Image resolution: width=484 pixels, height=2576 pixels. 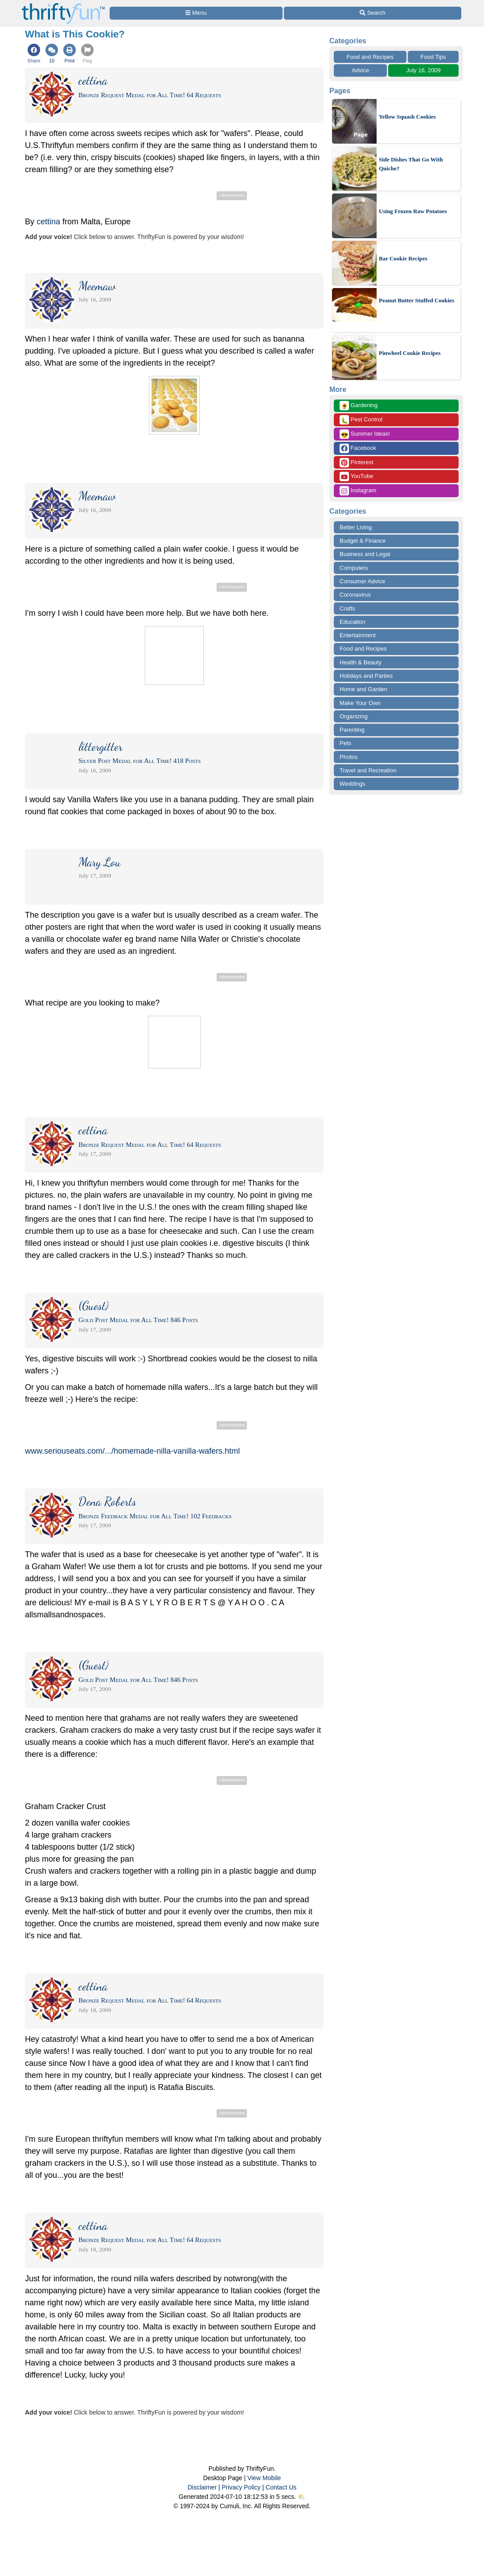 I want to click on View Mobile, so click(x=264, y=2477).